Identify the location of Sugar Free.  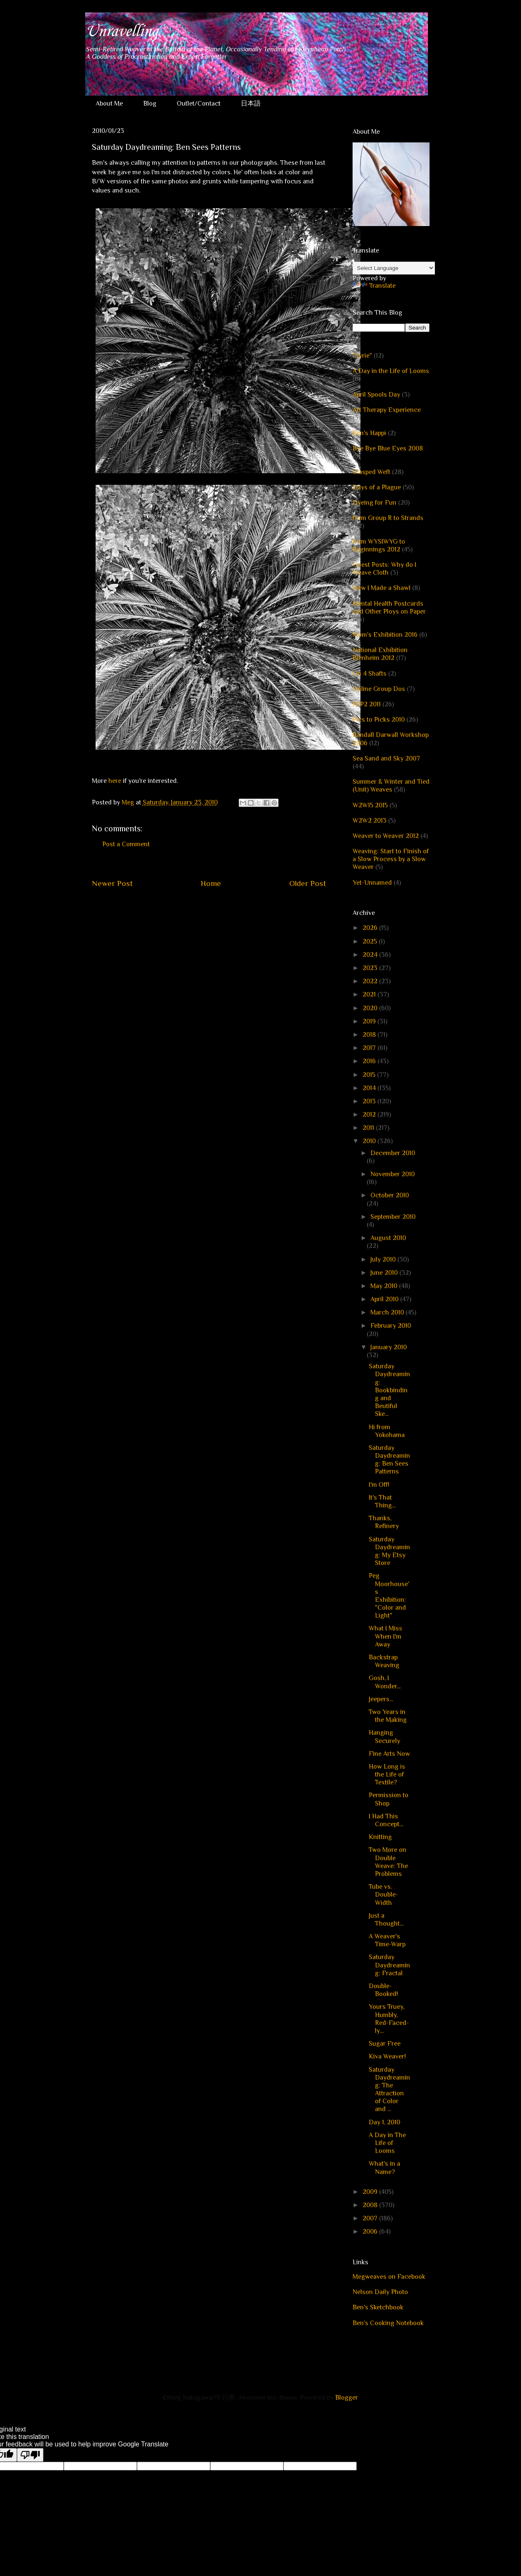
(385, 2043).